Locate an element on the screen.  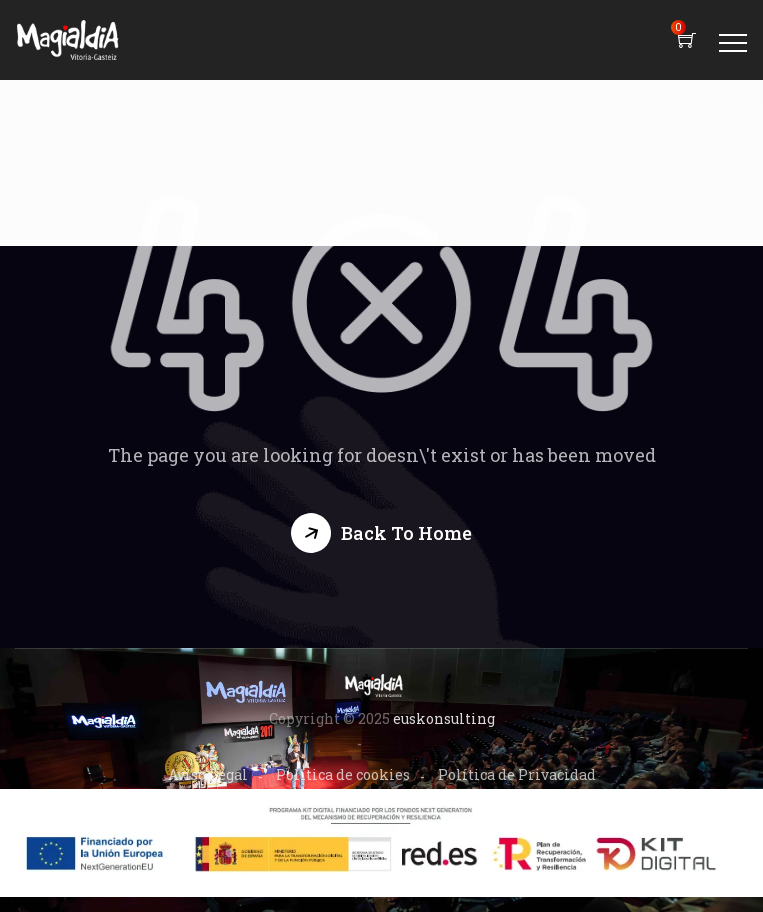
Política de Privacidad is located at coordinates (517, 774).